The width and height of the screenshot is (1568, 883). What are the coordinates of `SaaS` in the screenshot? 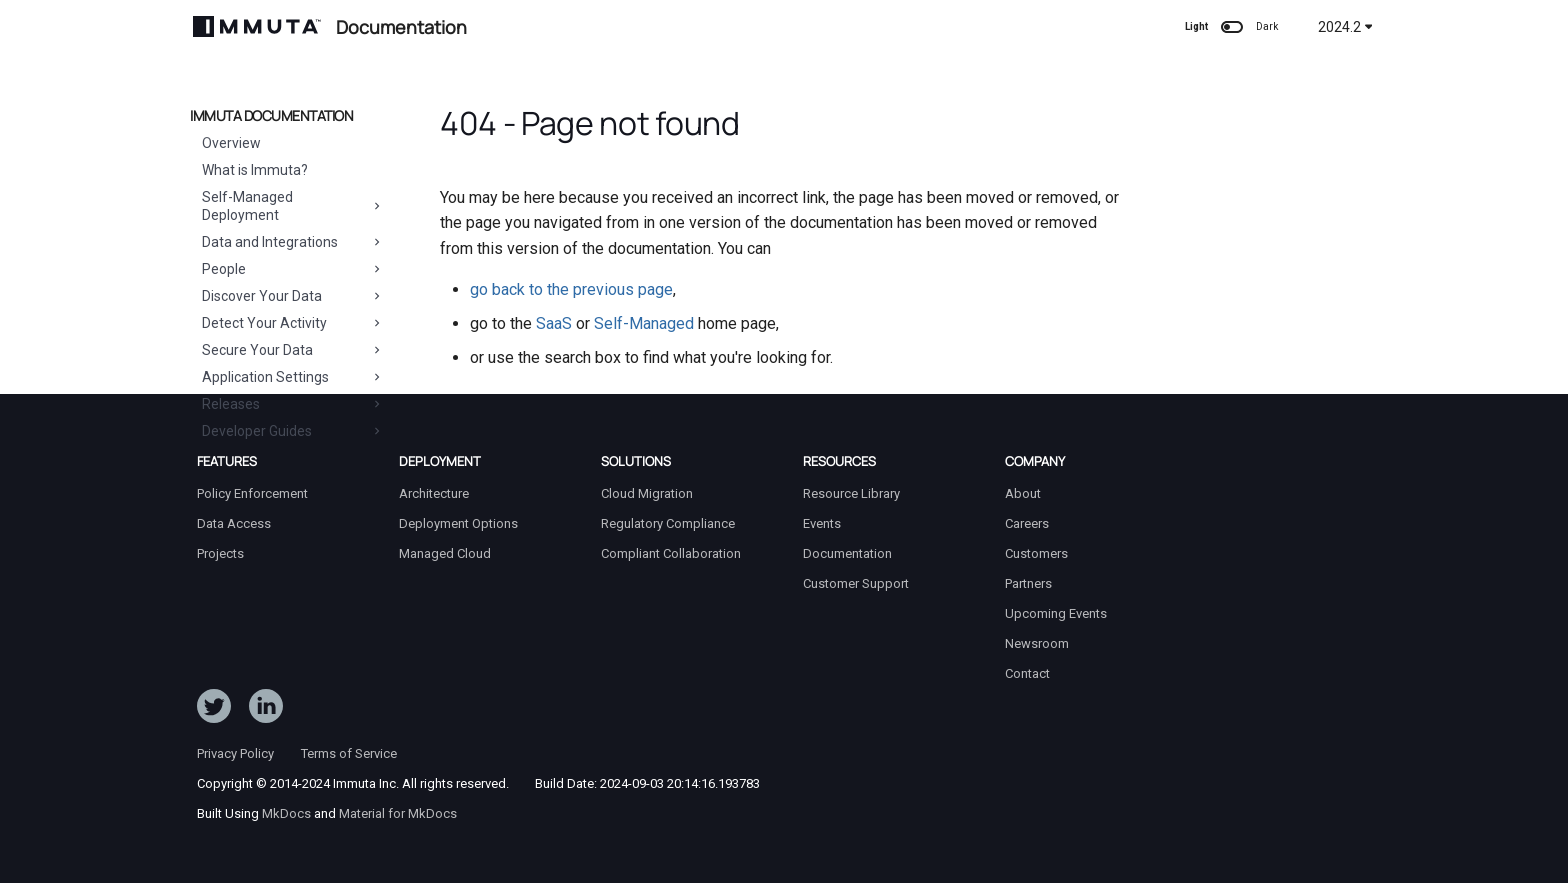 It's located at (554, 323).